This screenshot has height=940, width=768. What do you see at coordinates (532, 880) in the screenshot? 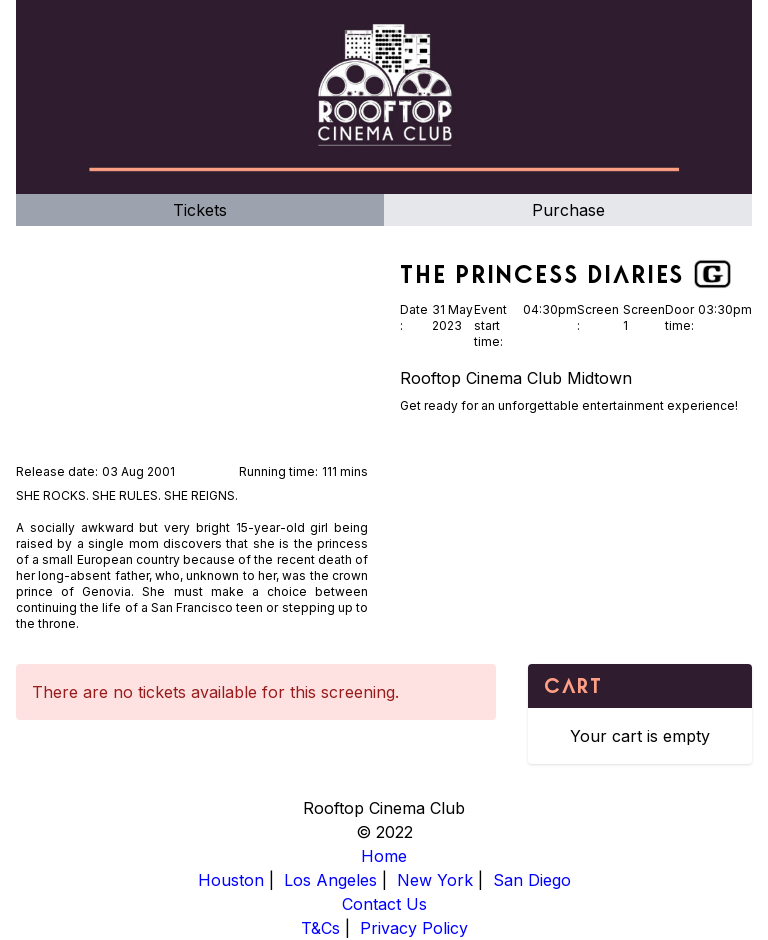
I see `San Diego` at bounding box center [532, 880].